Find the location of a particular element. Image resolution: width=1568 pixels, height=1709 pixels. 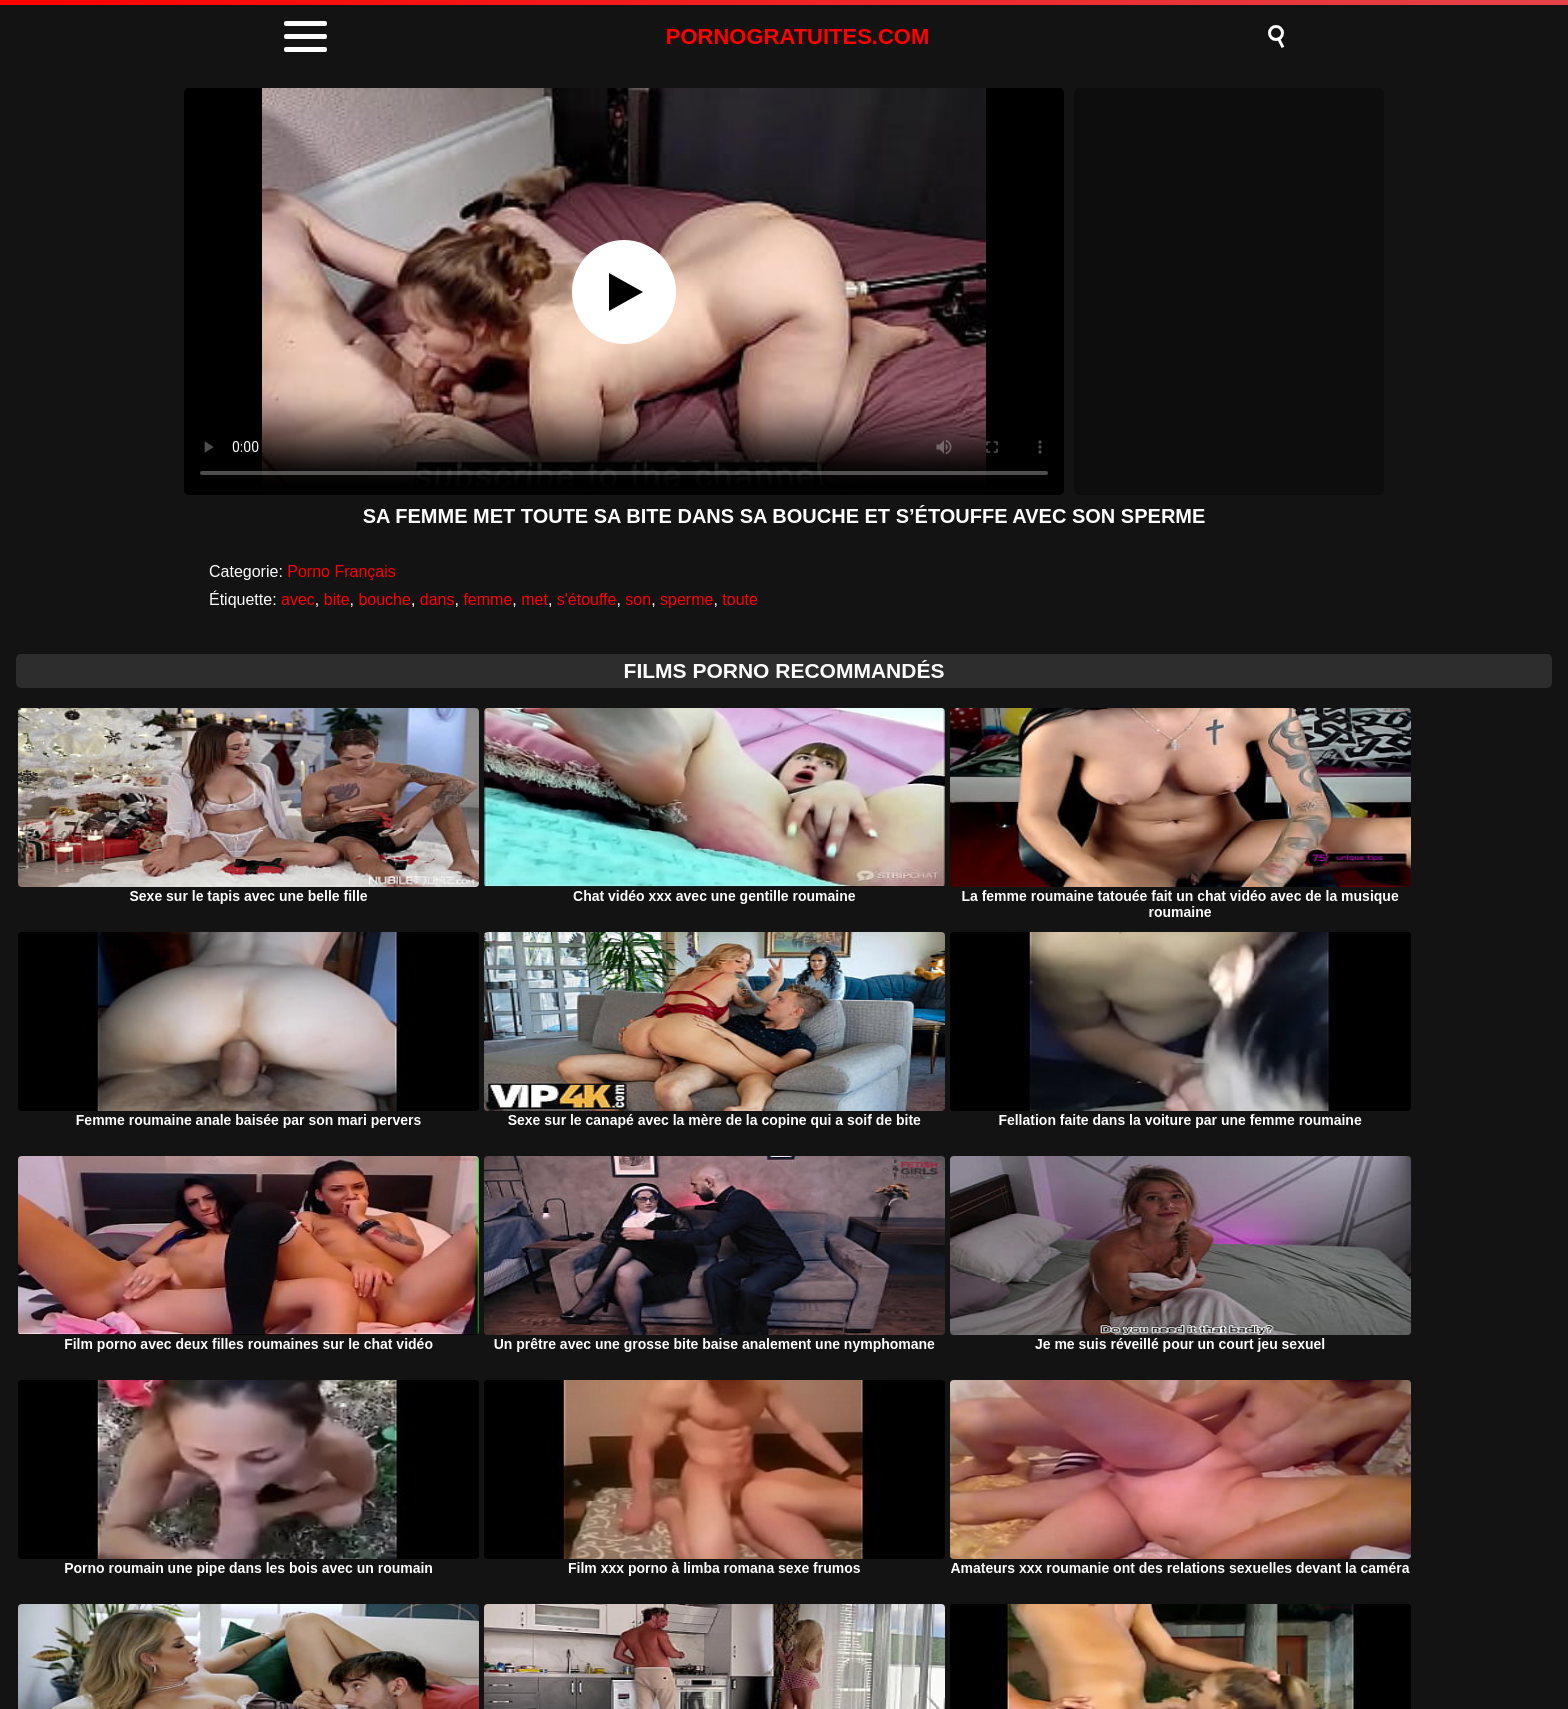

sperme is located at coordinates (686, 599).